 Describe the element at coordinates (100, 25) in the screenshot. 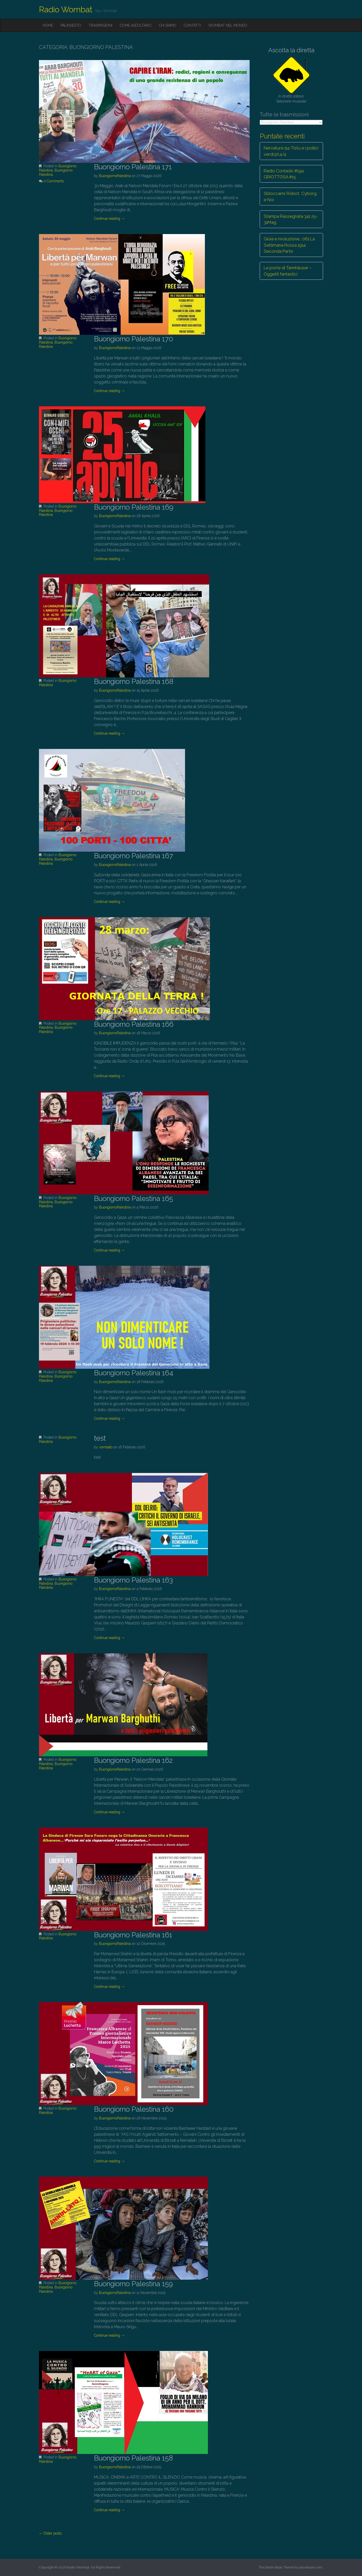

I see `Trasmissioni` at that location.